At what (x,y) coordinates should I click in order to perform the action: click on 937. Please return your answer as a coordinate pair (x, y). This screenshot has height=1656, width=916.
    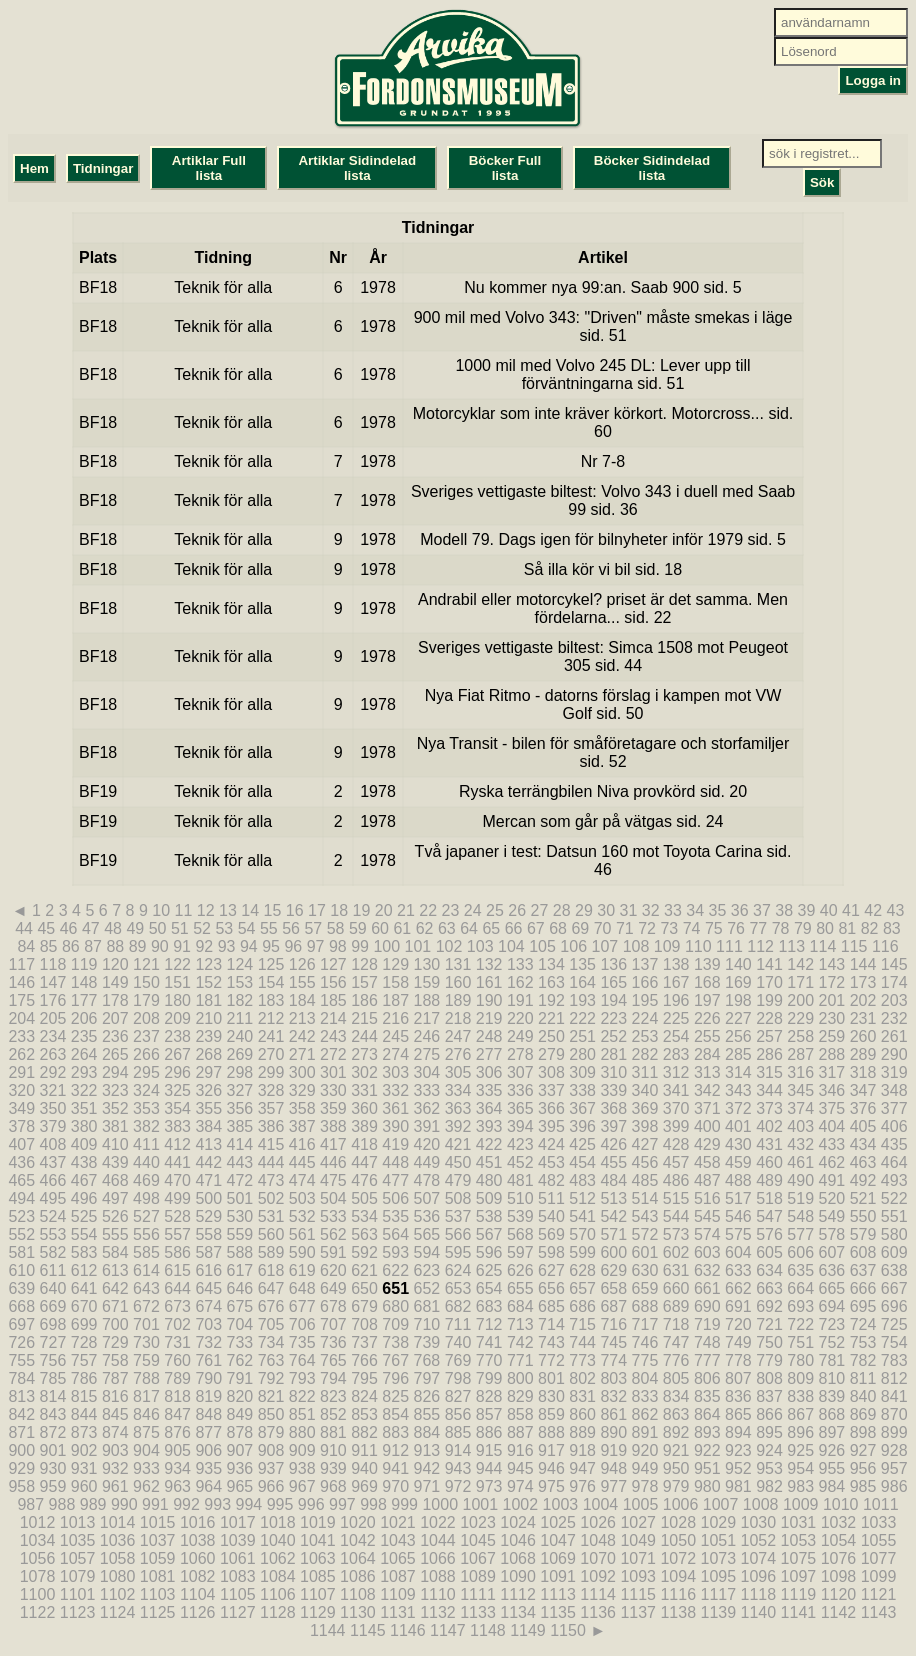
    Looking at the image, I should click on (271, 1468).